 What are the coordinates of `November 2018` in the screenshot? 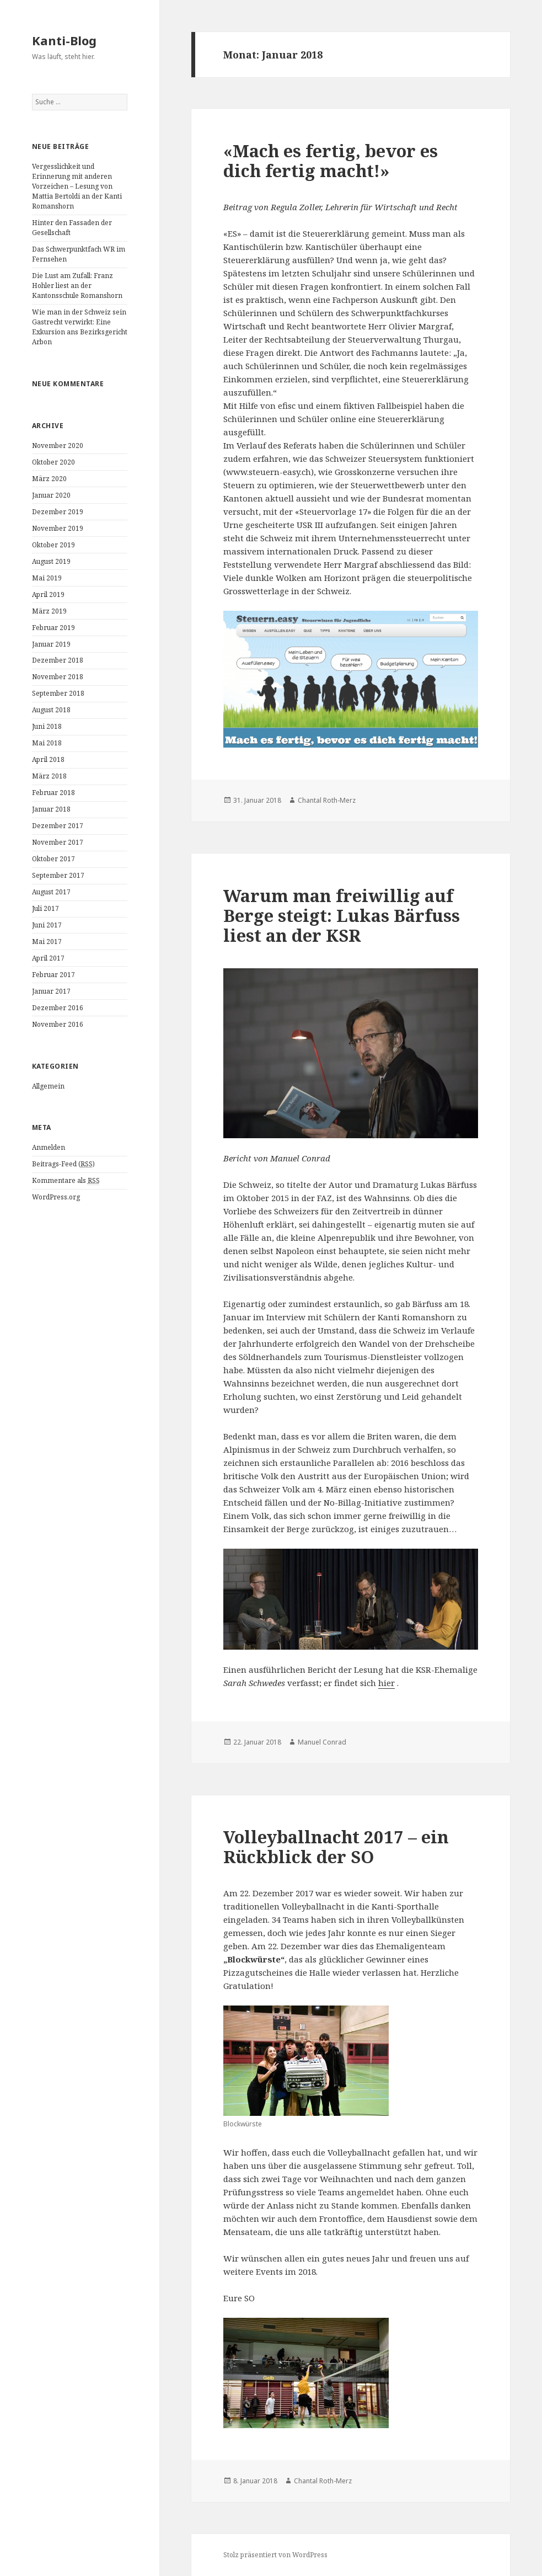 It's located at (57, 676).